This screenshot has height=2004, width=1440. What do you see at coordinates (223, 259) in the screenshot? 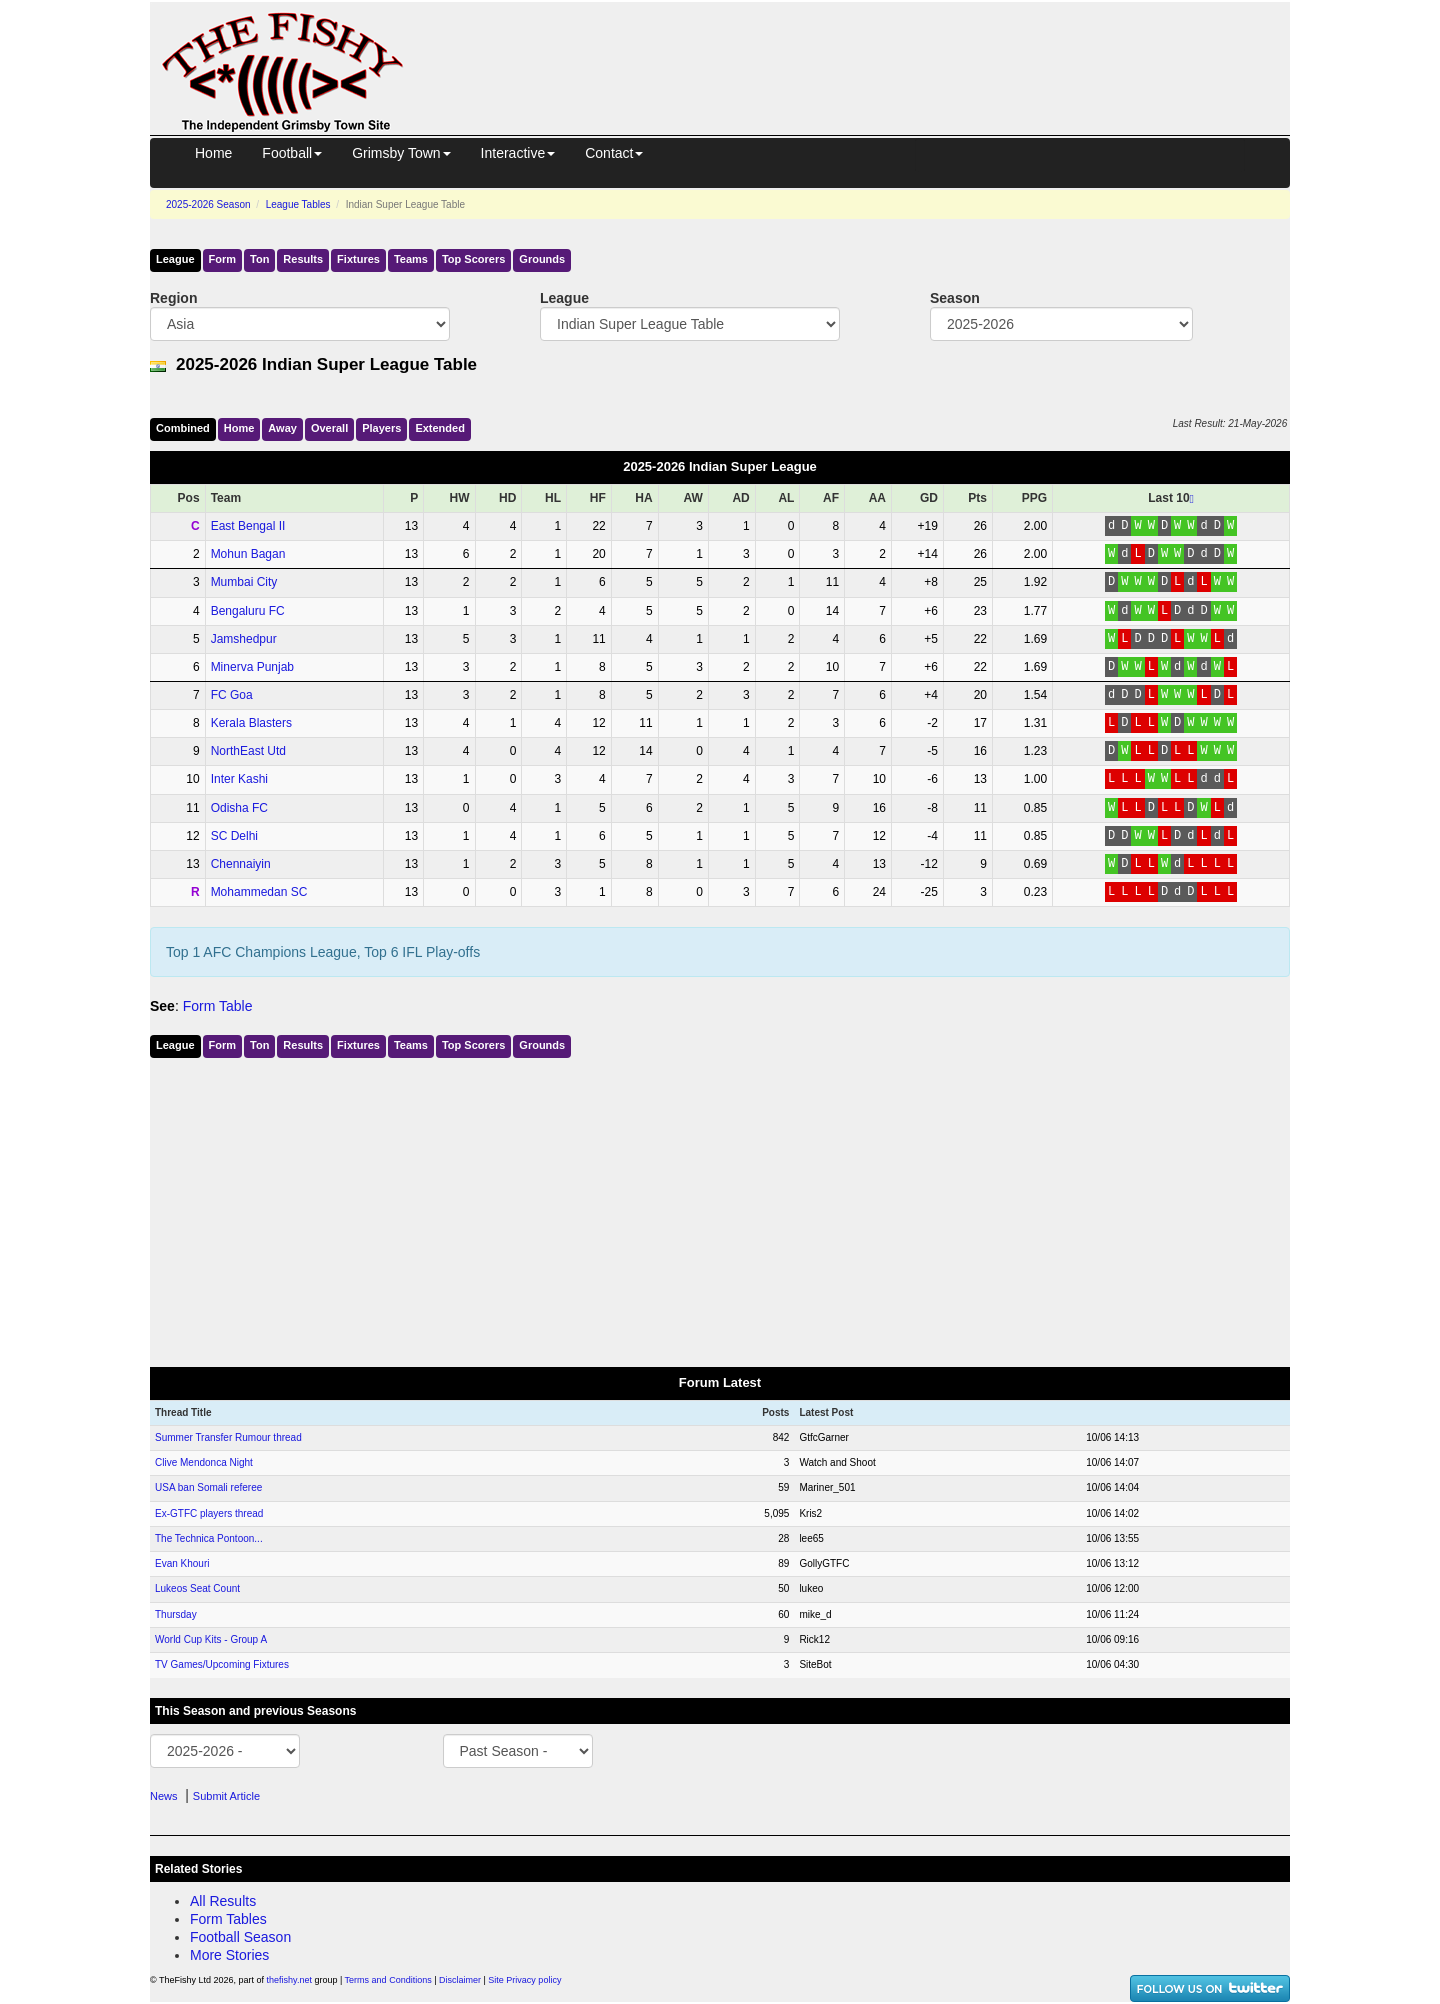
I see `Form` at bounding box center [223, 259].